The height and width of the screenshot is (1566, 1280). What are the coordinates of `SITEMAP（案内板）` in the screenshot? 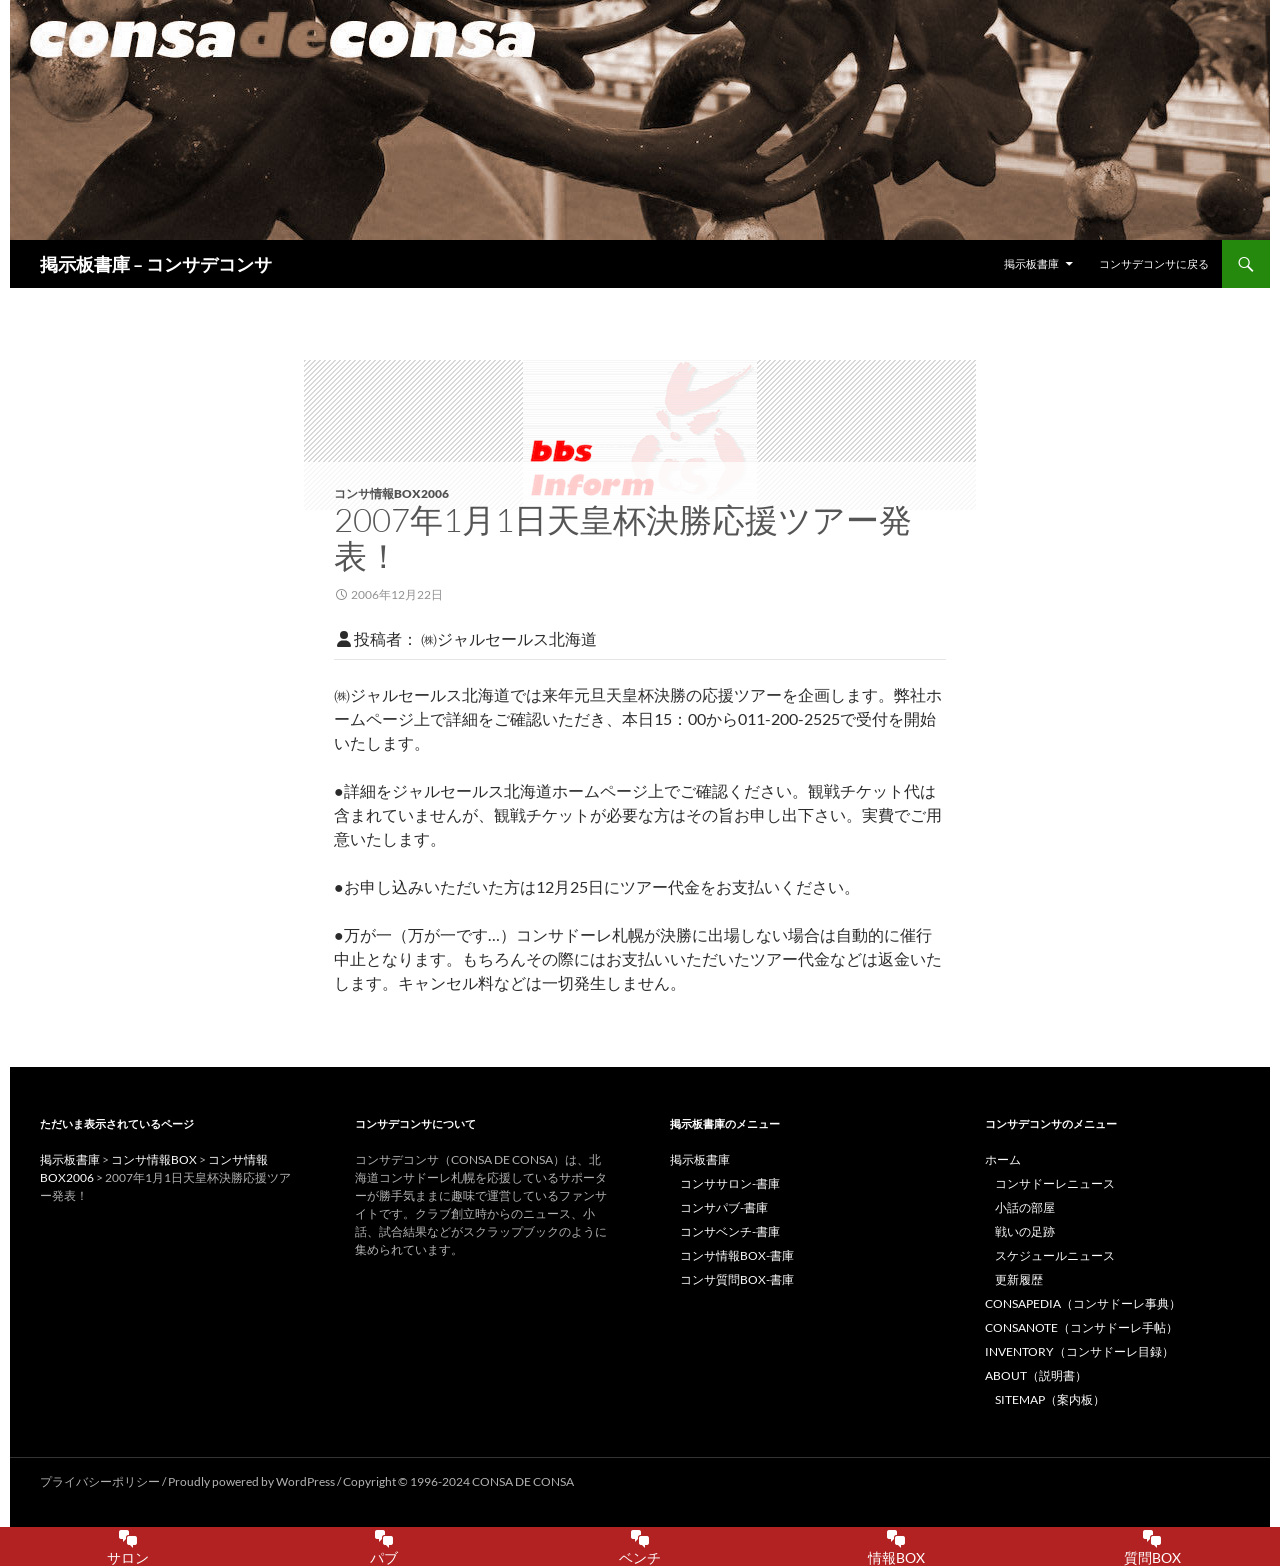 It's located at (1050, 1399).